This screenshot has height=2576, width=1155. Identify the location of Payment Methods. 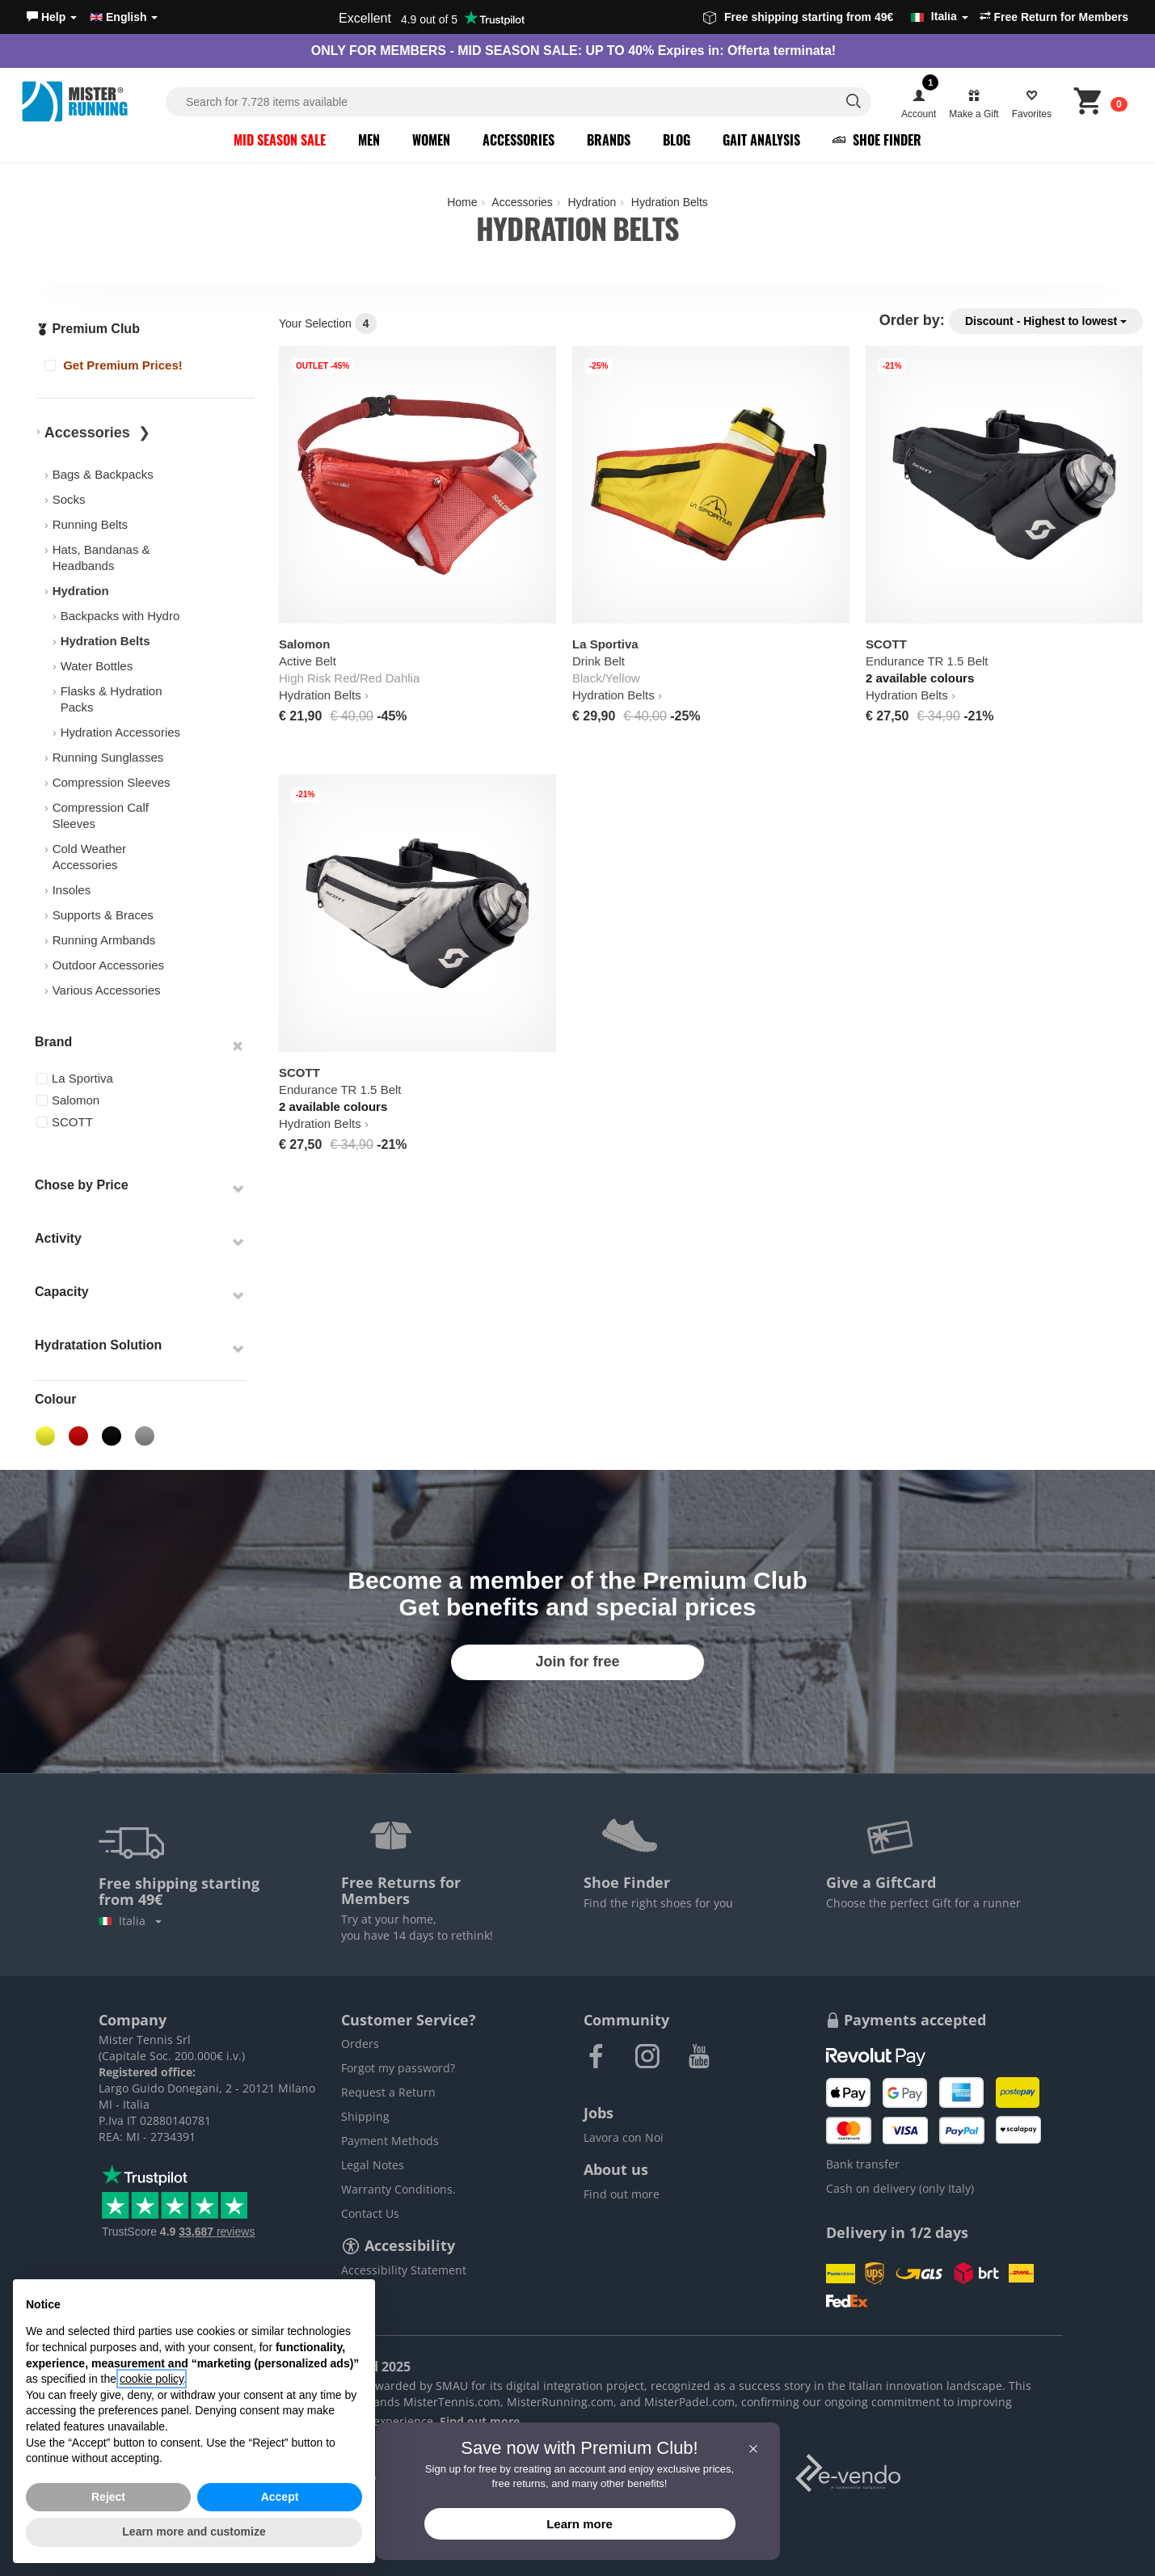
(390, 2140).